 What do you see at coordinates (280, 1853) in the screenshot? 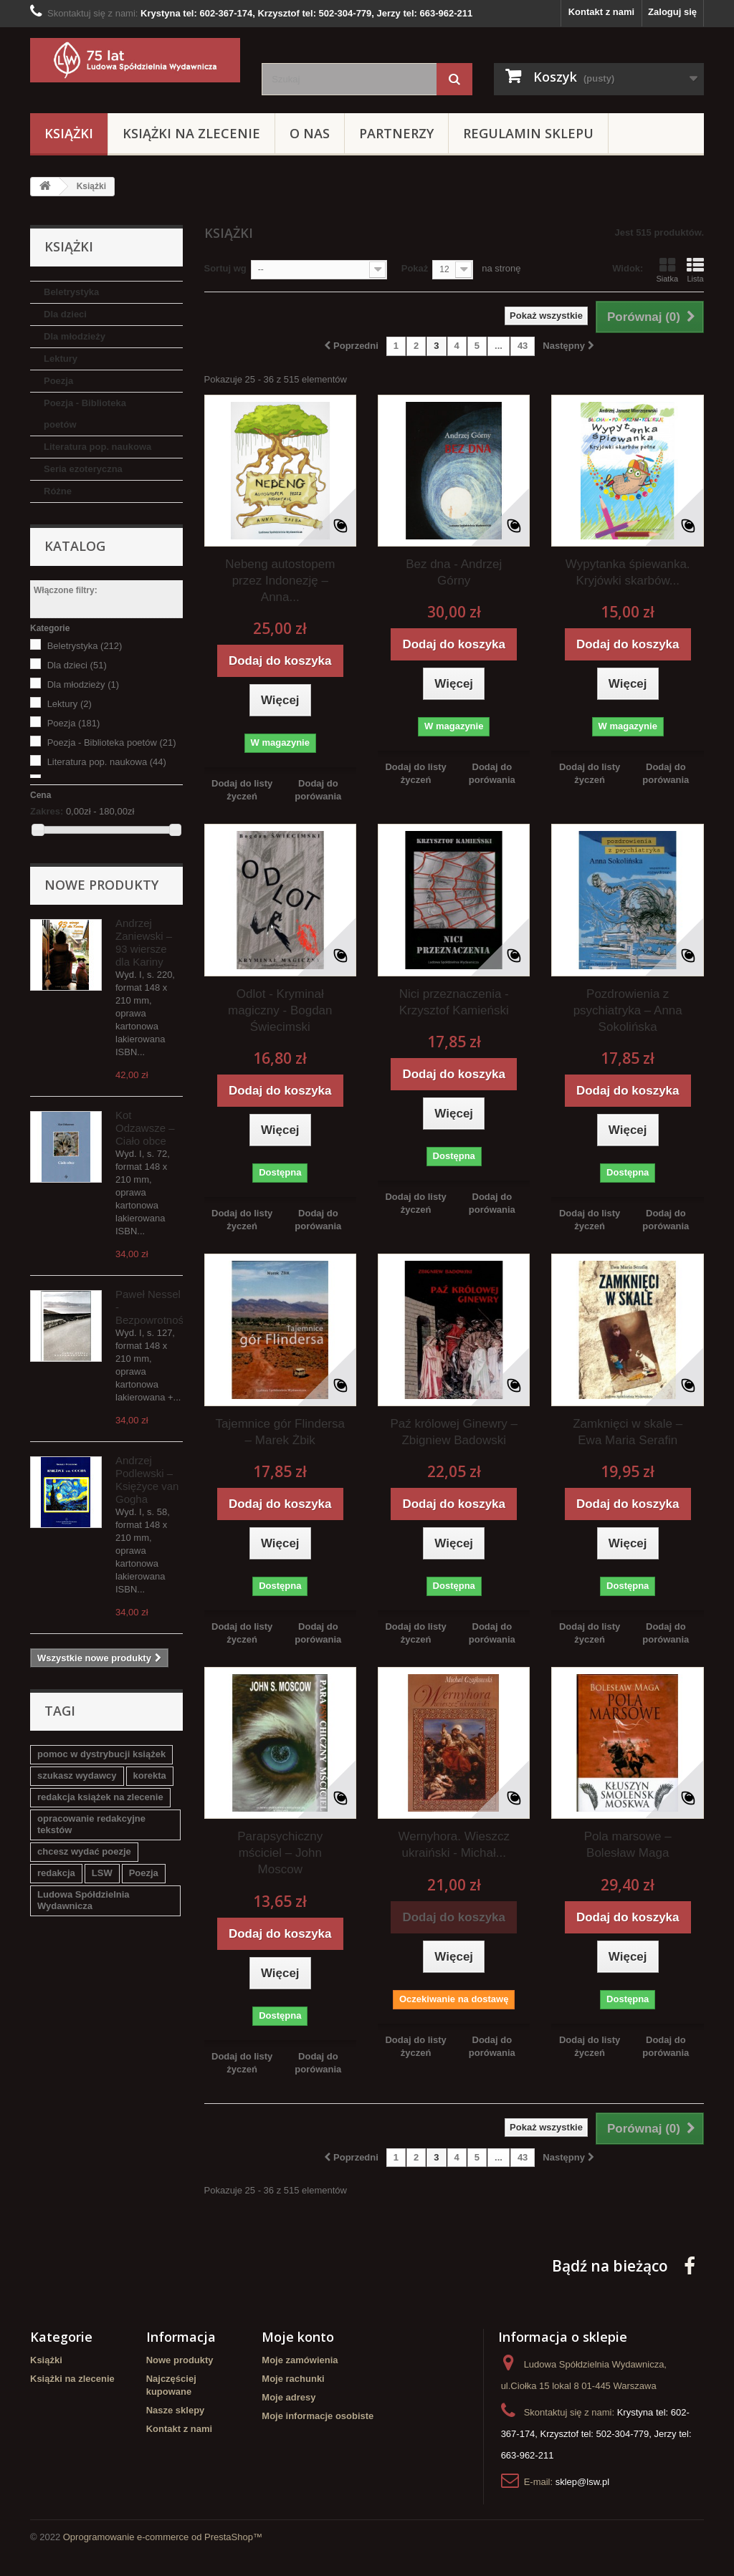
I see `Parapsychiczny mściciel – John Moscow` at bounding box center [280, 1853].